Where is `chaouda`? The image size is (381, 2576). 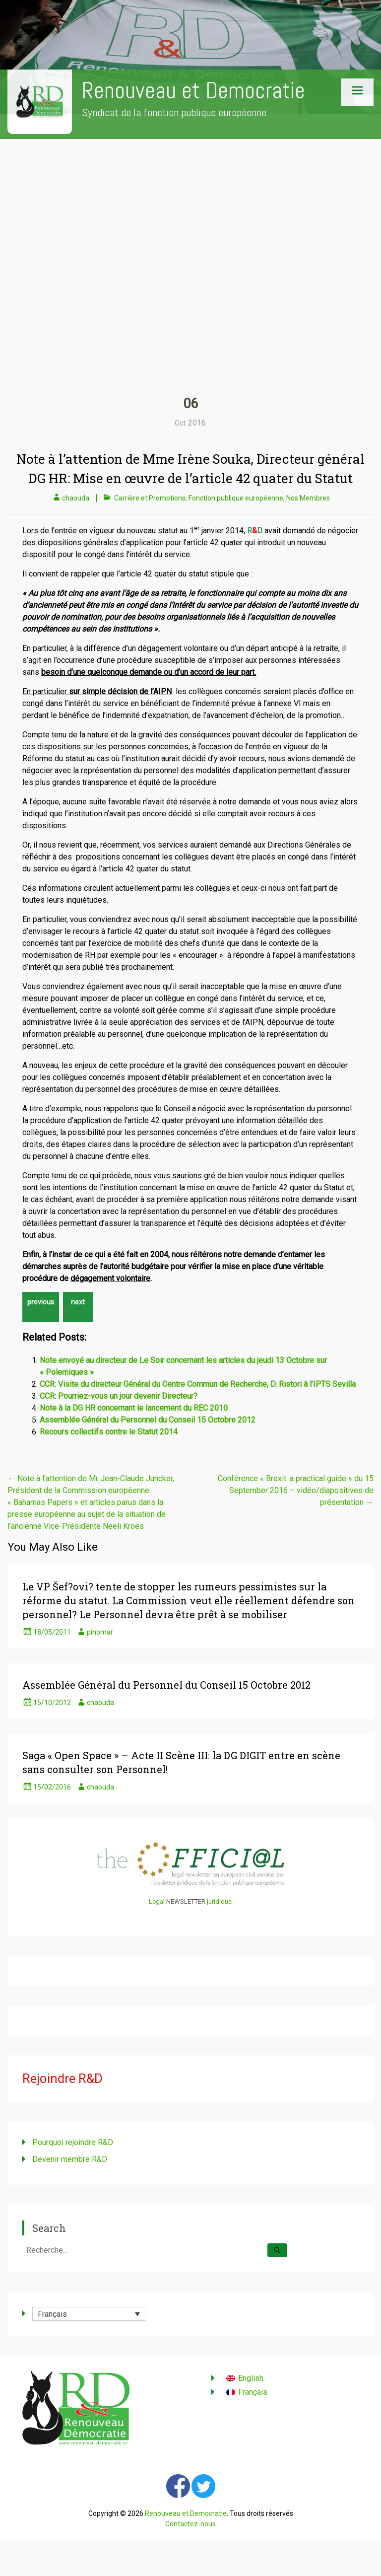
chaouda is located at coordinates (75, 498).